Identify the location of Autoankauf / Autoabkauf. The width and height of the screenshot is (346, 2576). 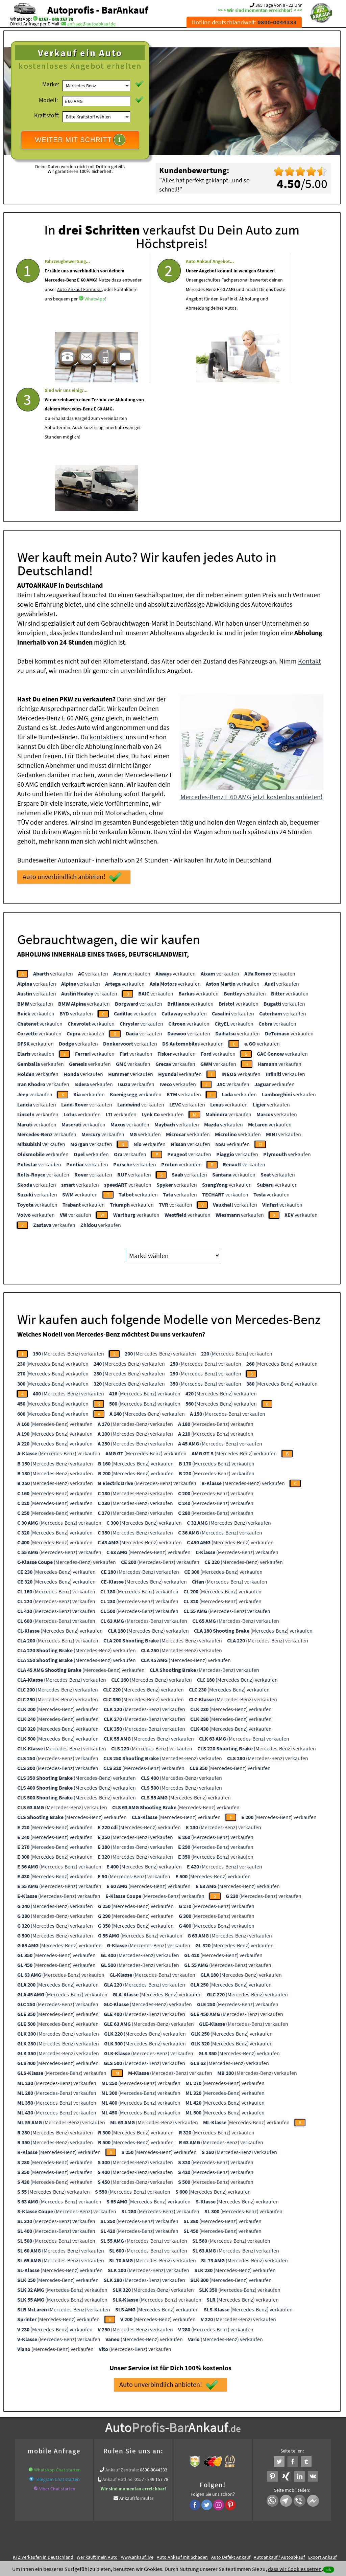
(279, 2425).